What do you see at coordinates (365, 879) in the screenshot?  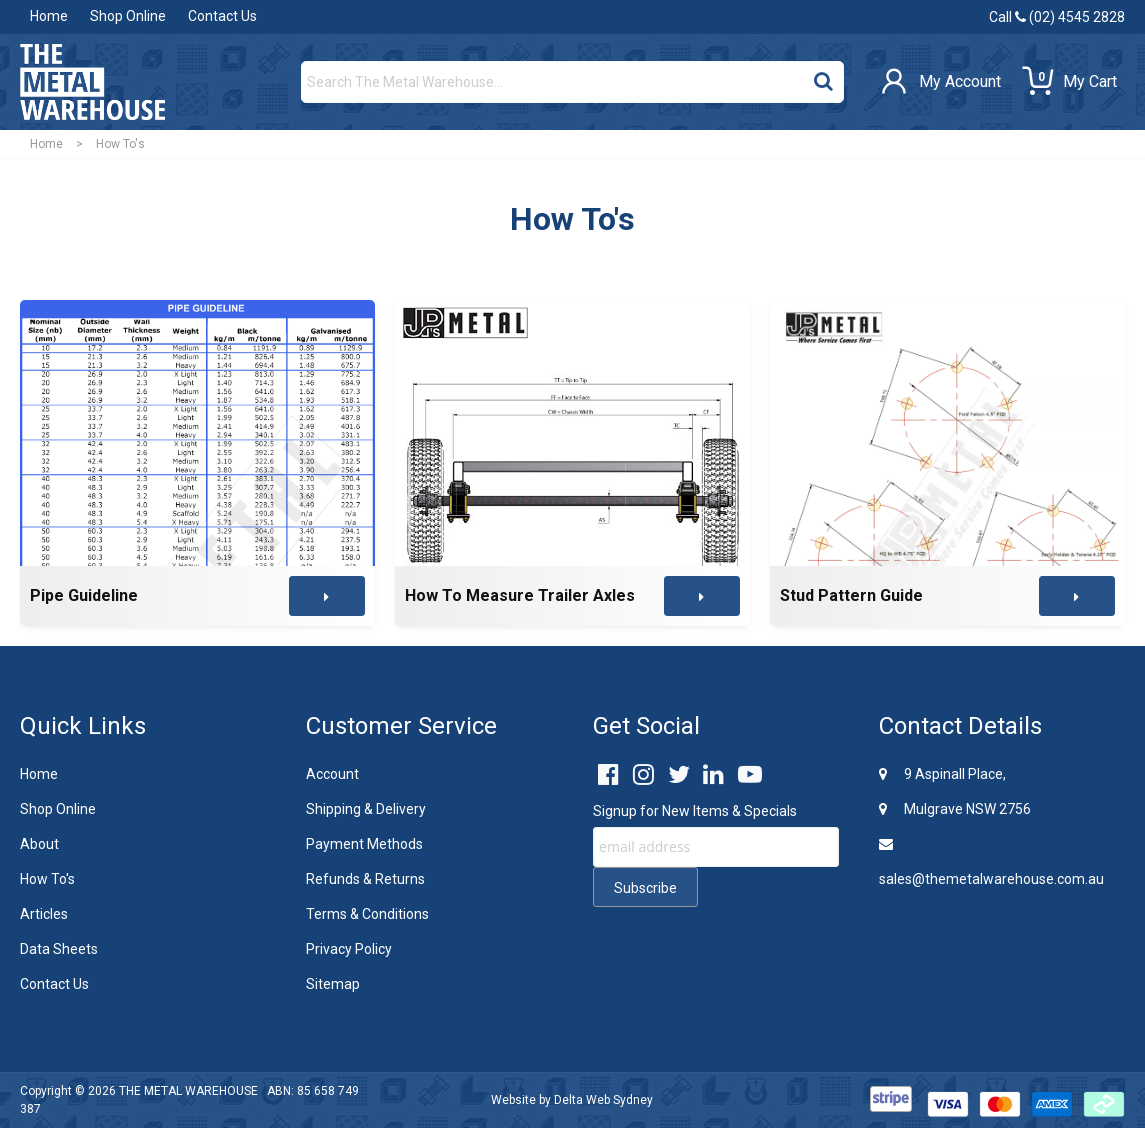 I see `Refunds & Returns` at bounding box center [365, 879].